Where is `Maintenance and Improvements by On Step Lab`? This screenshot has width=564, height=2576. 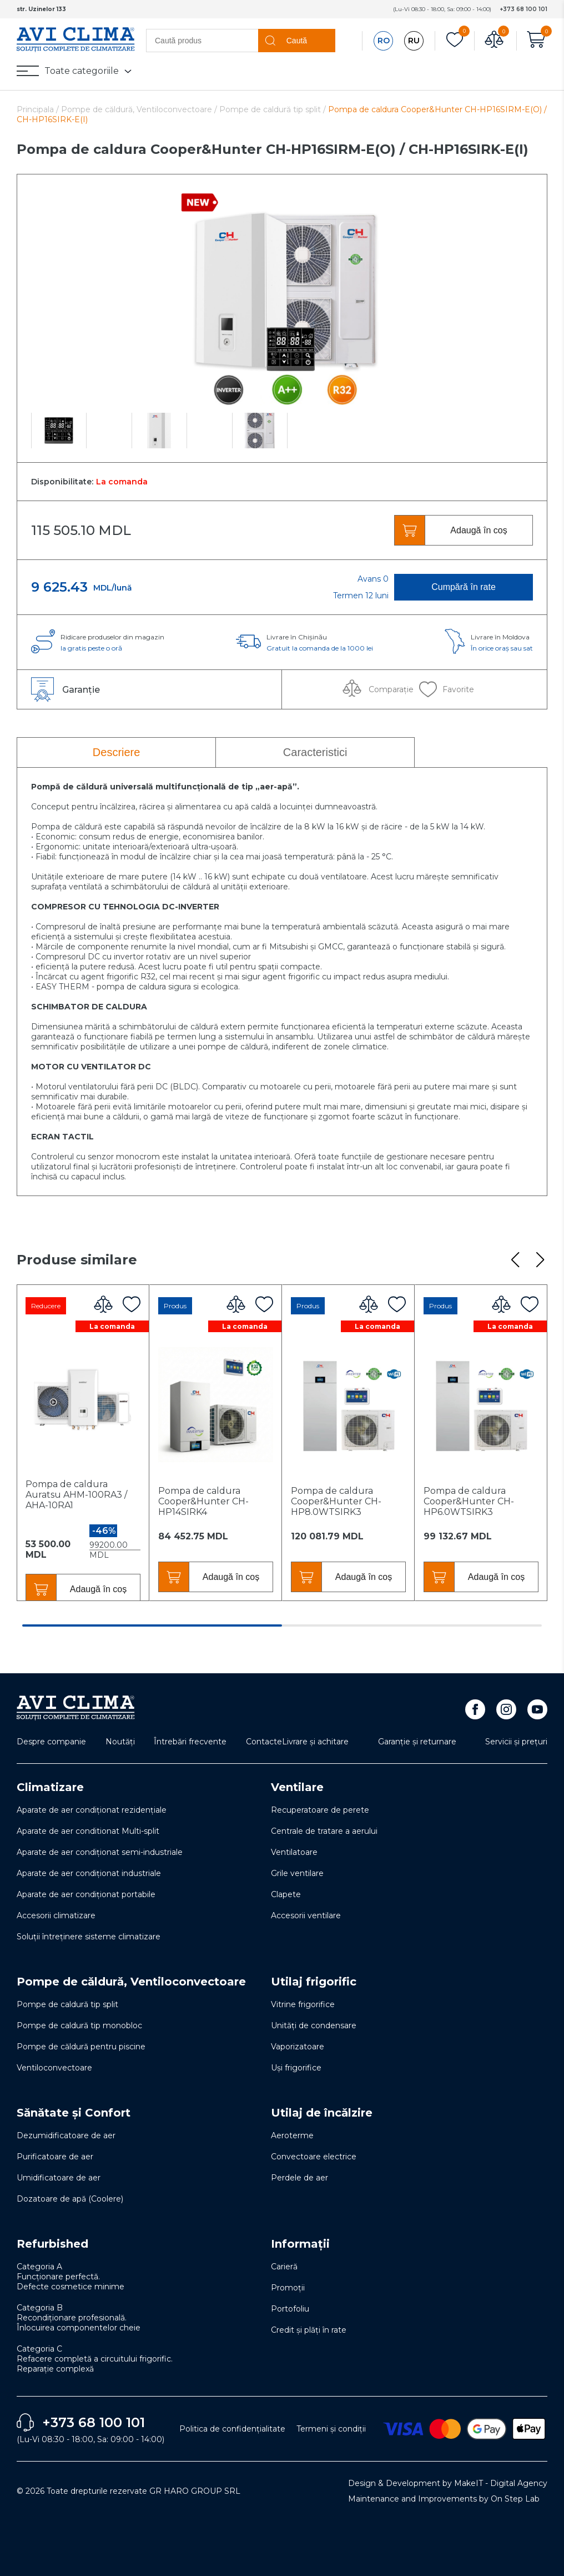
Maintenance and Improvements by On Step Lab is located at coordinates (444, 2499).